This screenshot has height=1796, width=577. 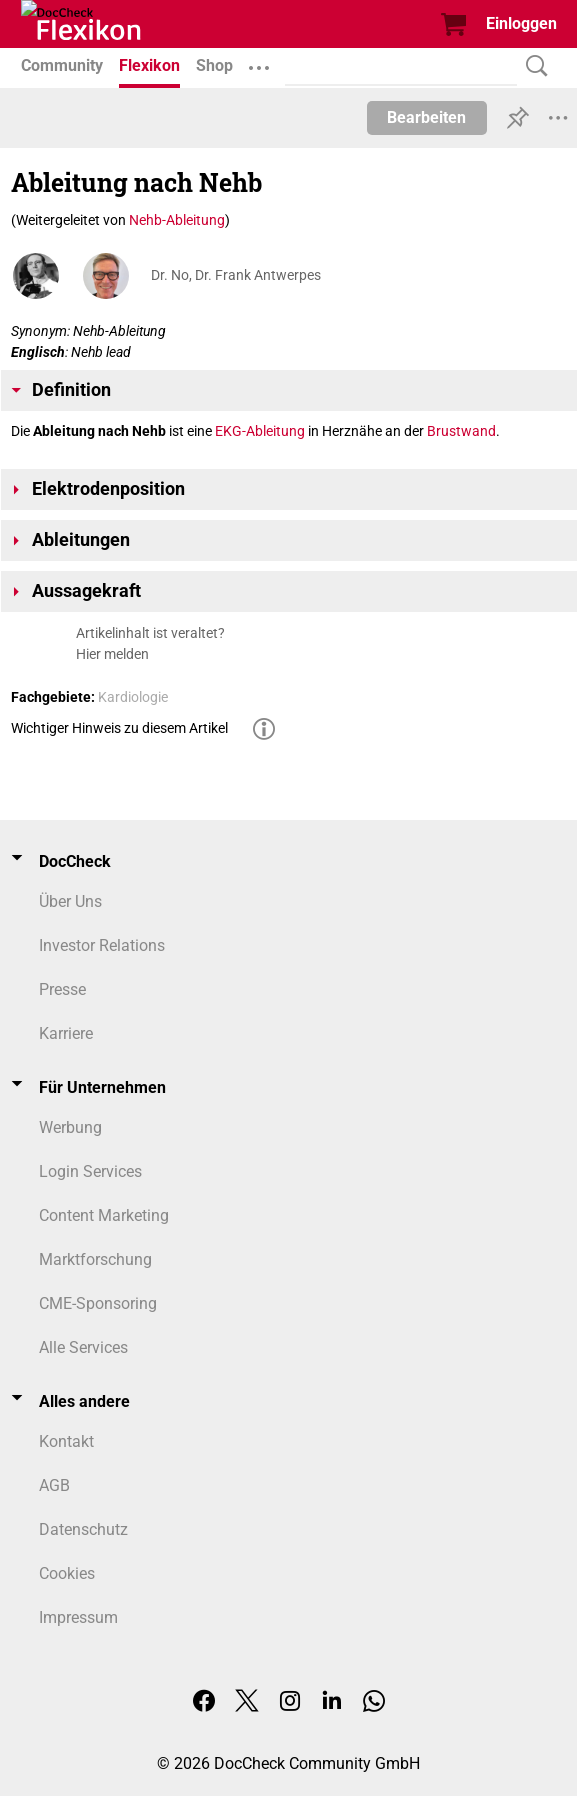 What do you see at coordinates (426, 117) in the screenshot?
I see `Bearbeiten` at bounding box center [426, 117].